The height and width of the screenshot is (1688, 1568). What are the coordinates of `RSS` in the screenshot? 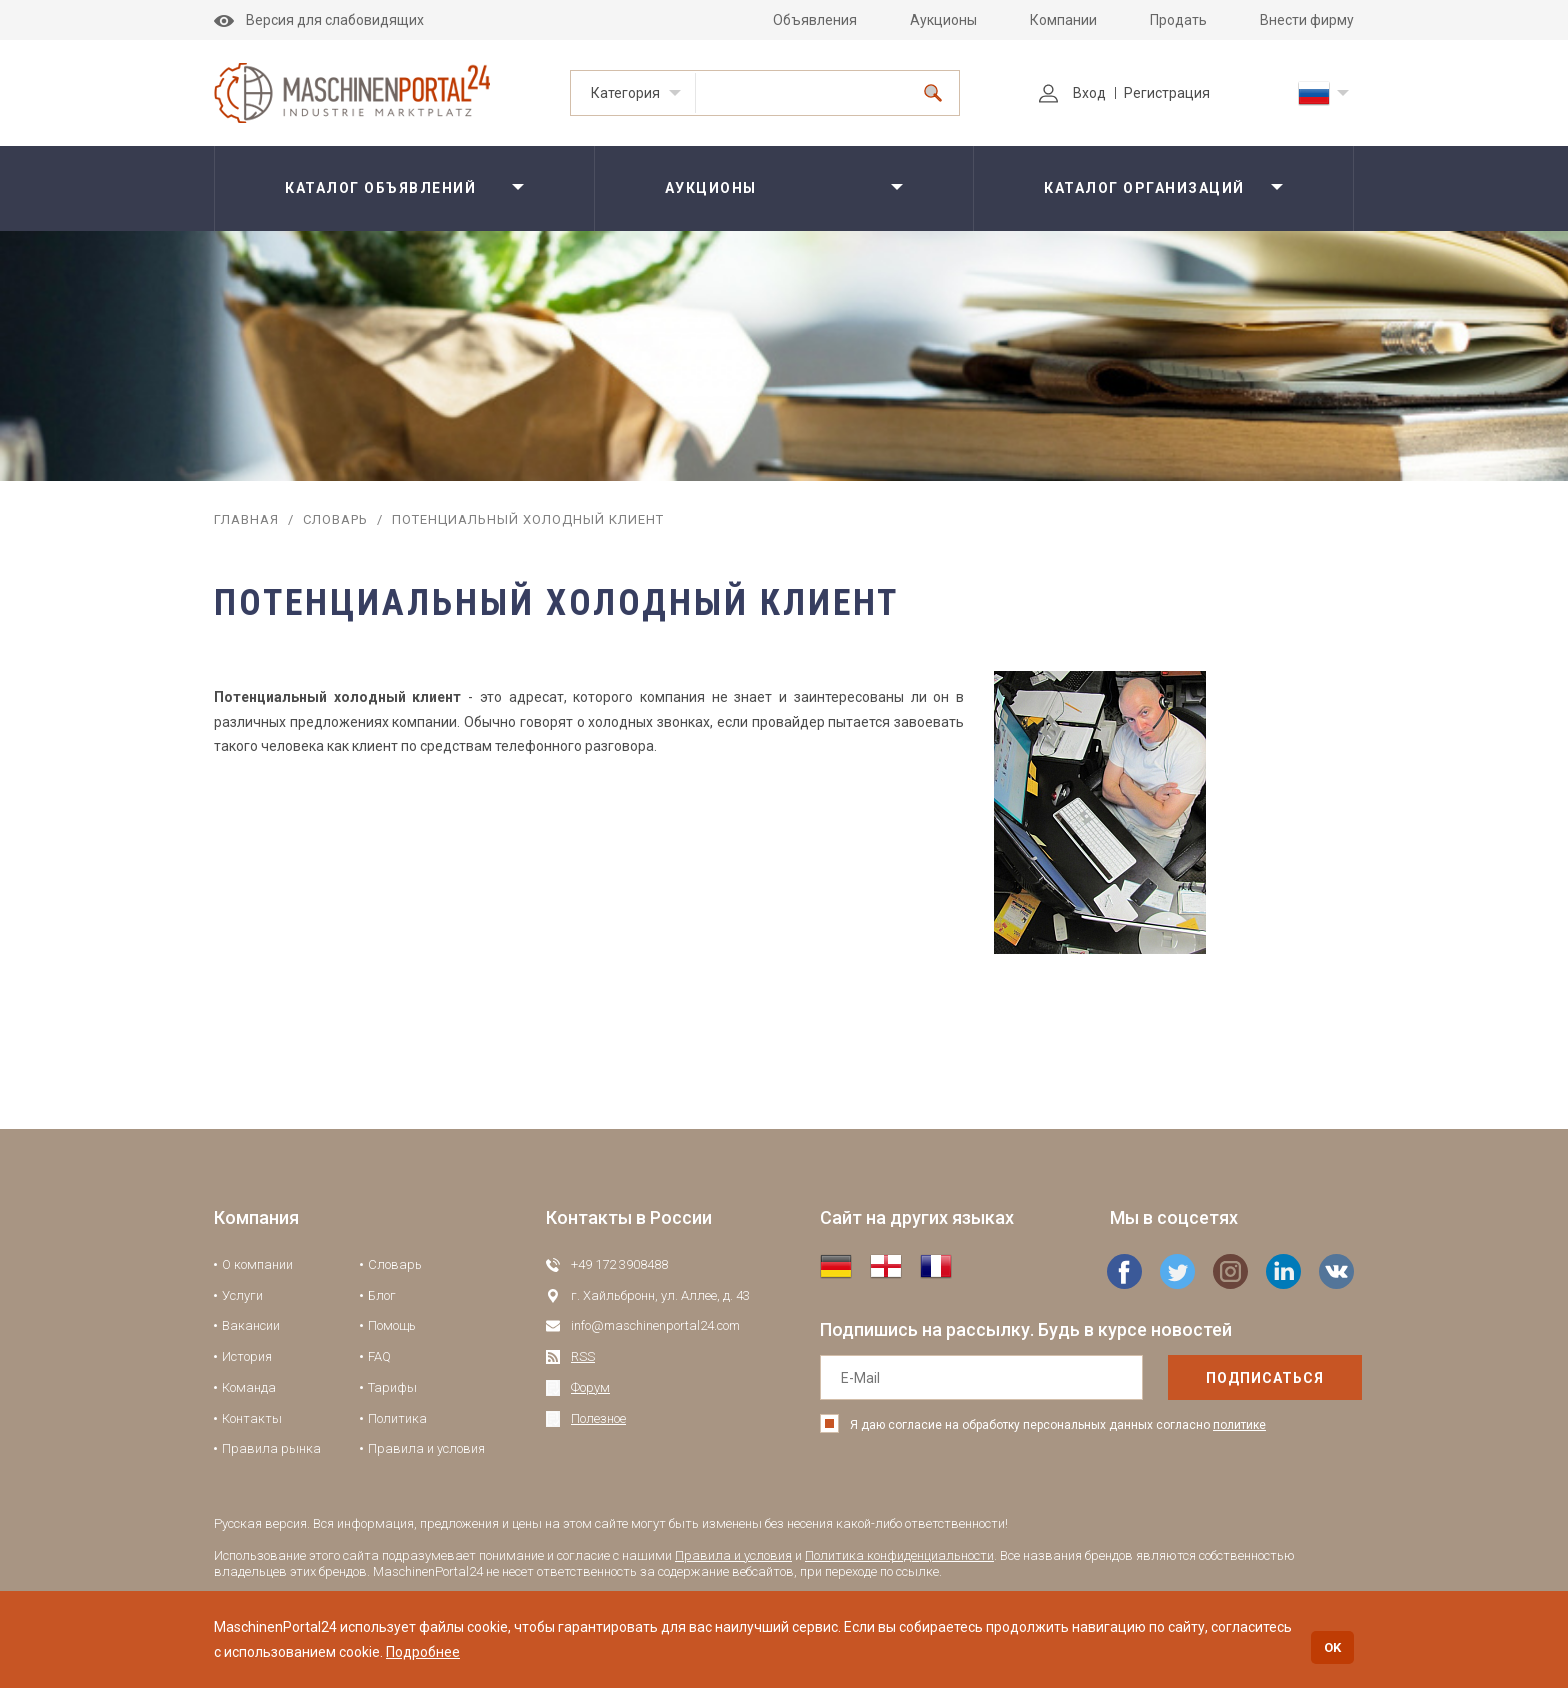 It's located at (583, 1356).